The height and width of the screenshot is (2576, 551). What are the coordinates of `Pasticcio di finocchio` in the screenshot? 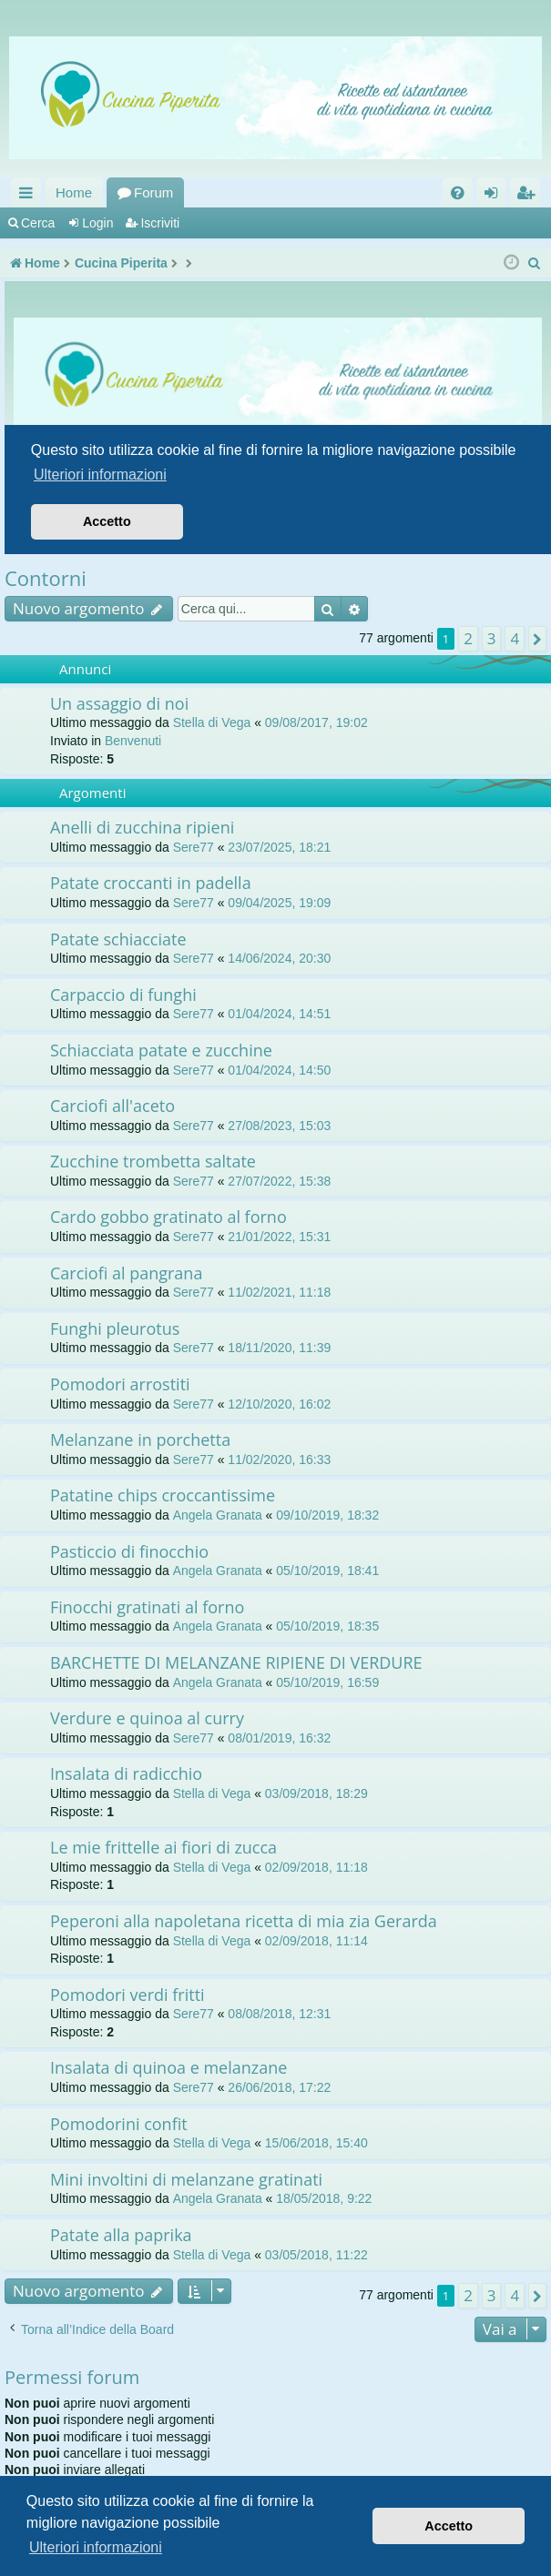 It's located at (129, 1551).